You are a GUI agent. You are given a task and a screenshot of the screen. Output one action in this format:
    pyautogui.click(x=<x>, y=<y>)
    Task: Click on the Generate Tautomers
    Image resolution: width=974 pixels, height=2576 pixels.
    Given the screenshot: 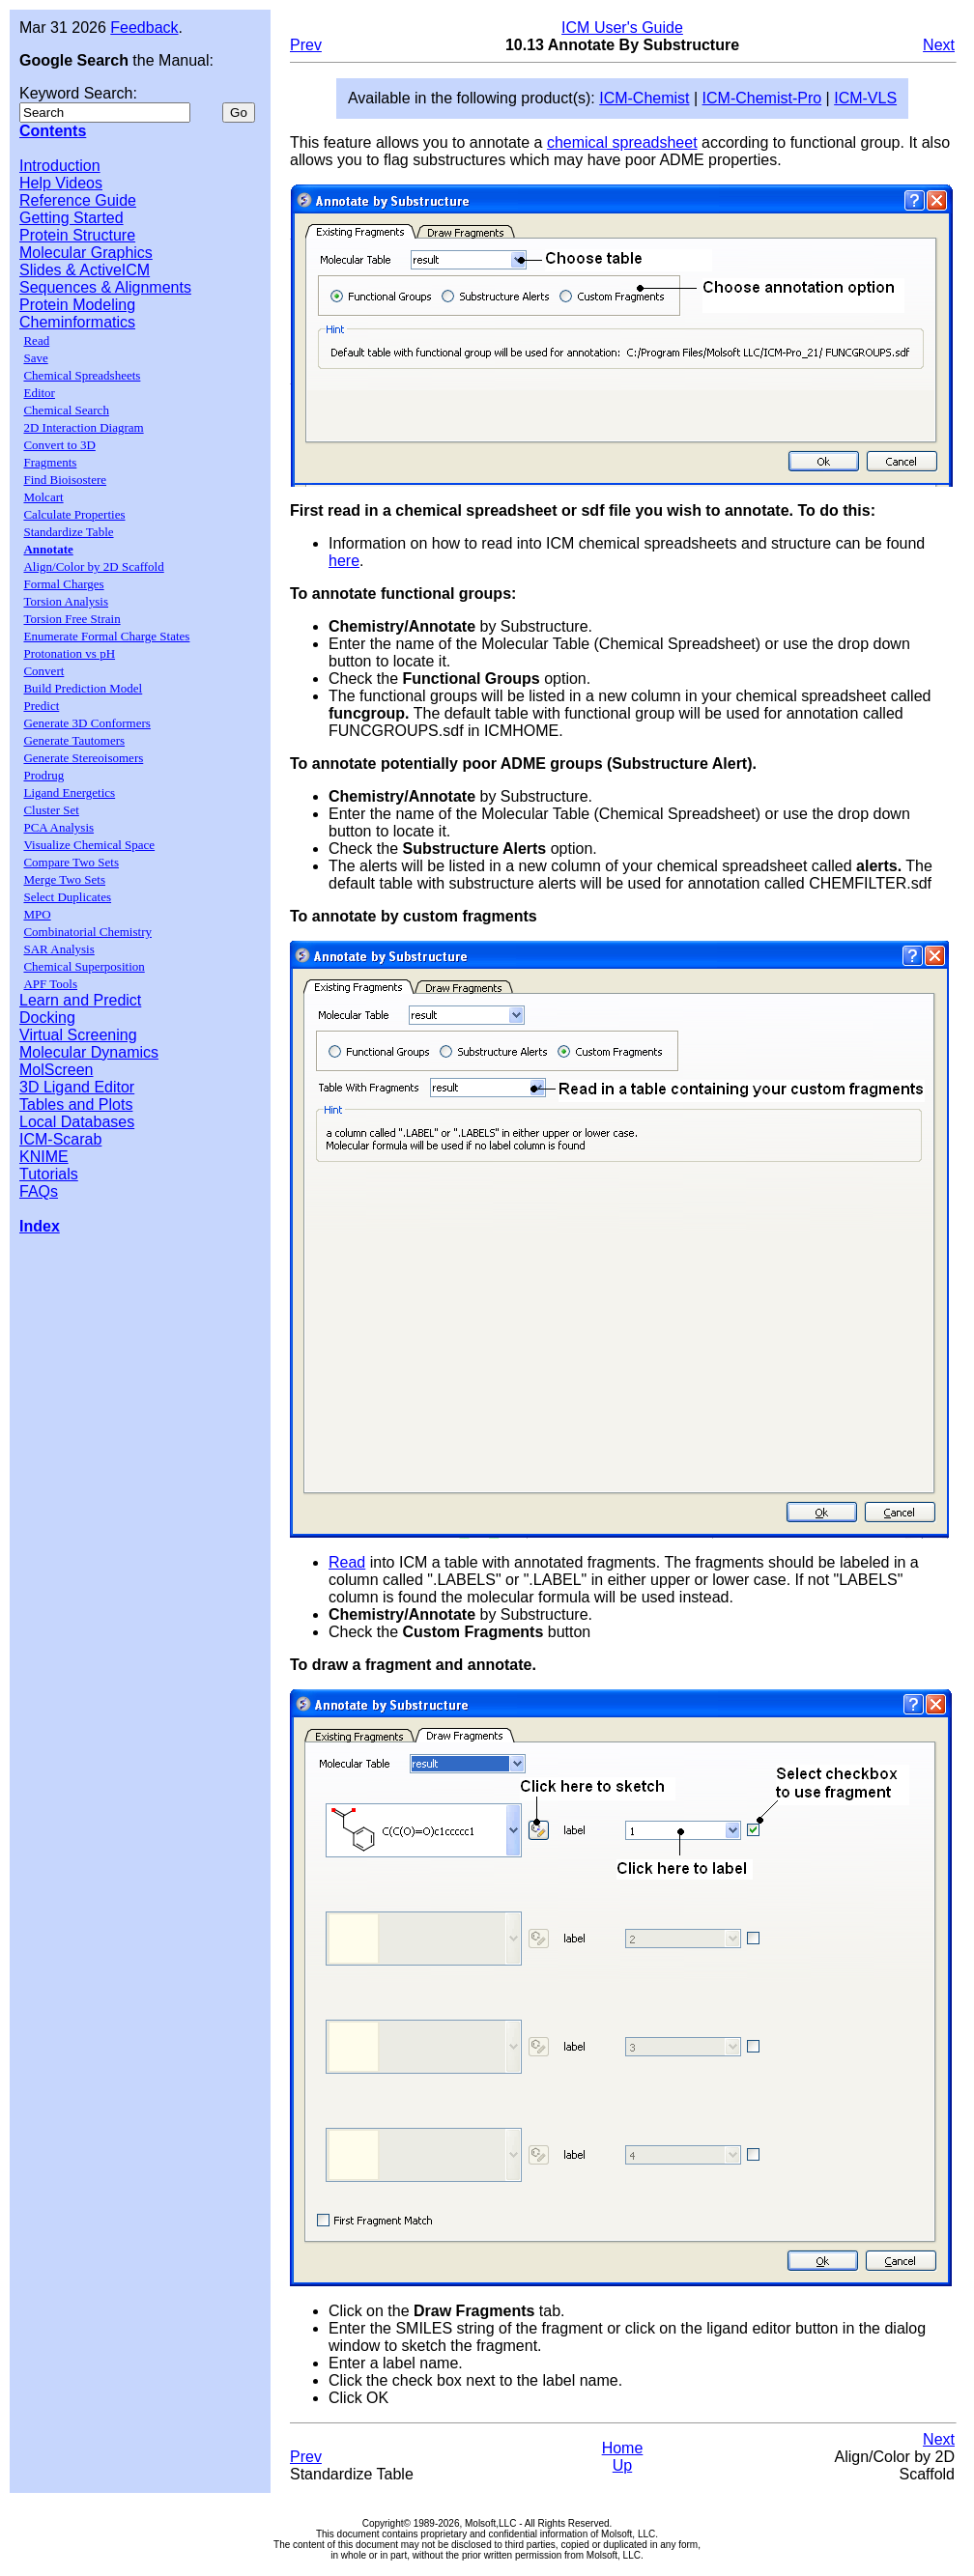 What is the action you would take?
    pyautogui.click(x=74, y=740)
    